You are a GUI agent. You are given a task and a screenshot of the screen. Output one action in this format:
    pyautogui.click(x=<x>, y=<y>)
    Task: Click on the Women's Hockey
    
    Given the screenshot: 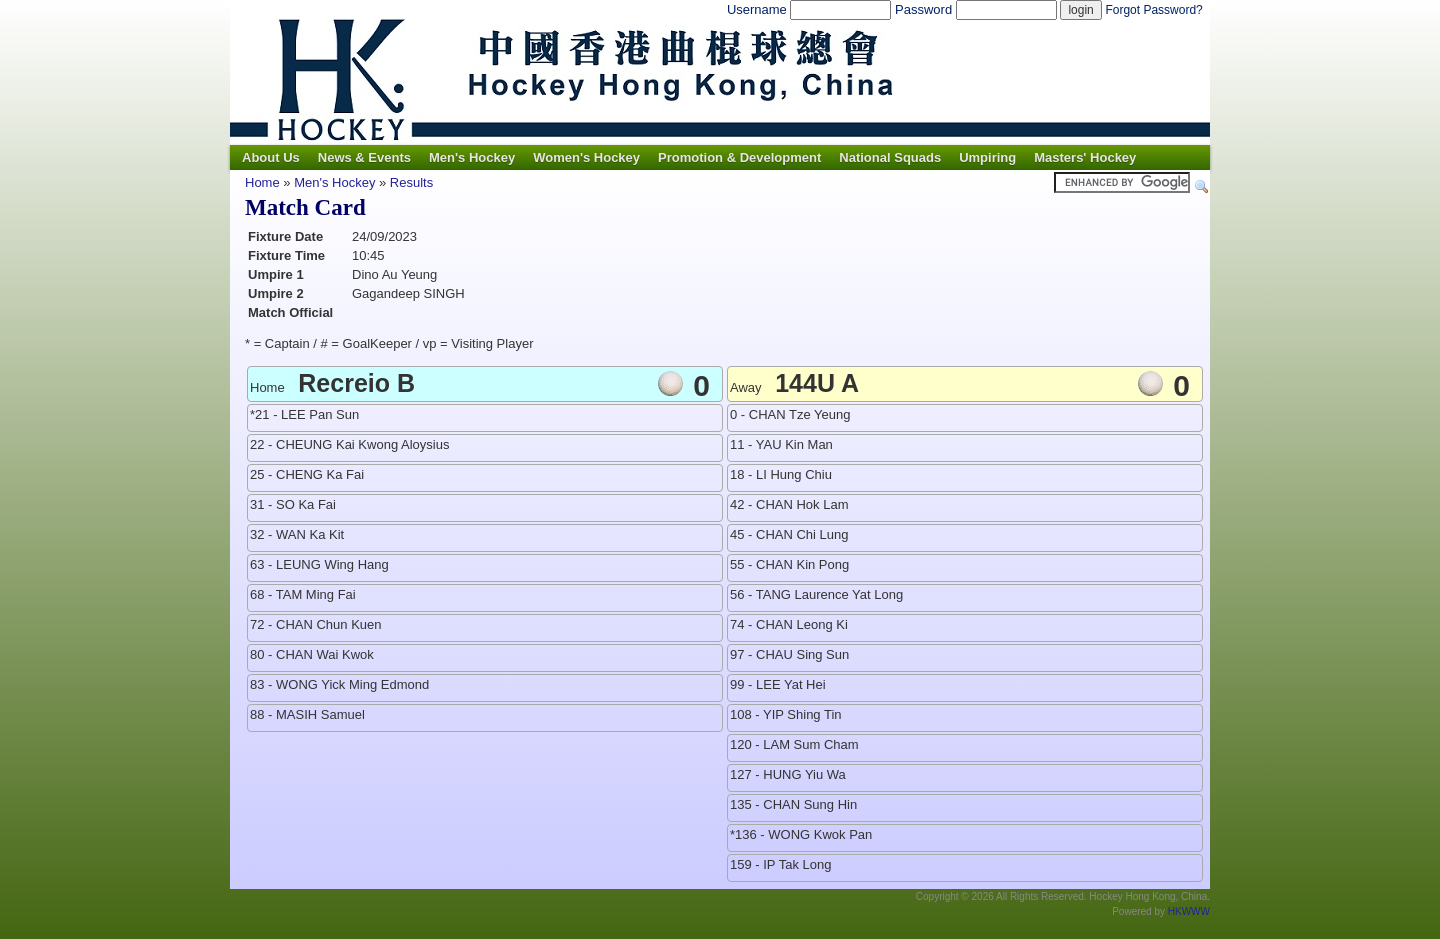 What is the action you would take?
    pyautogui.click(x=586, y=157)
    